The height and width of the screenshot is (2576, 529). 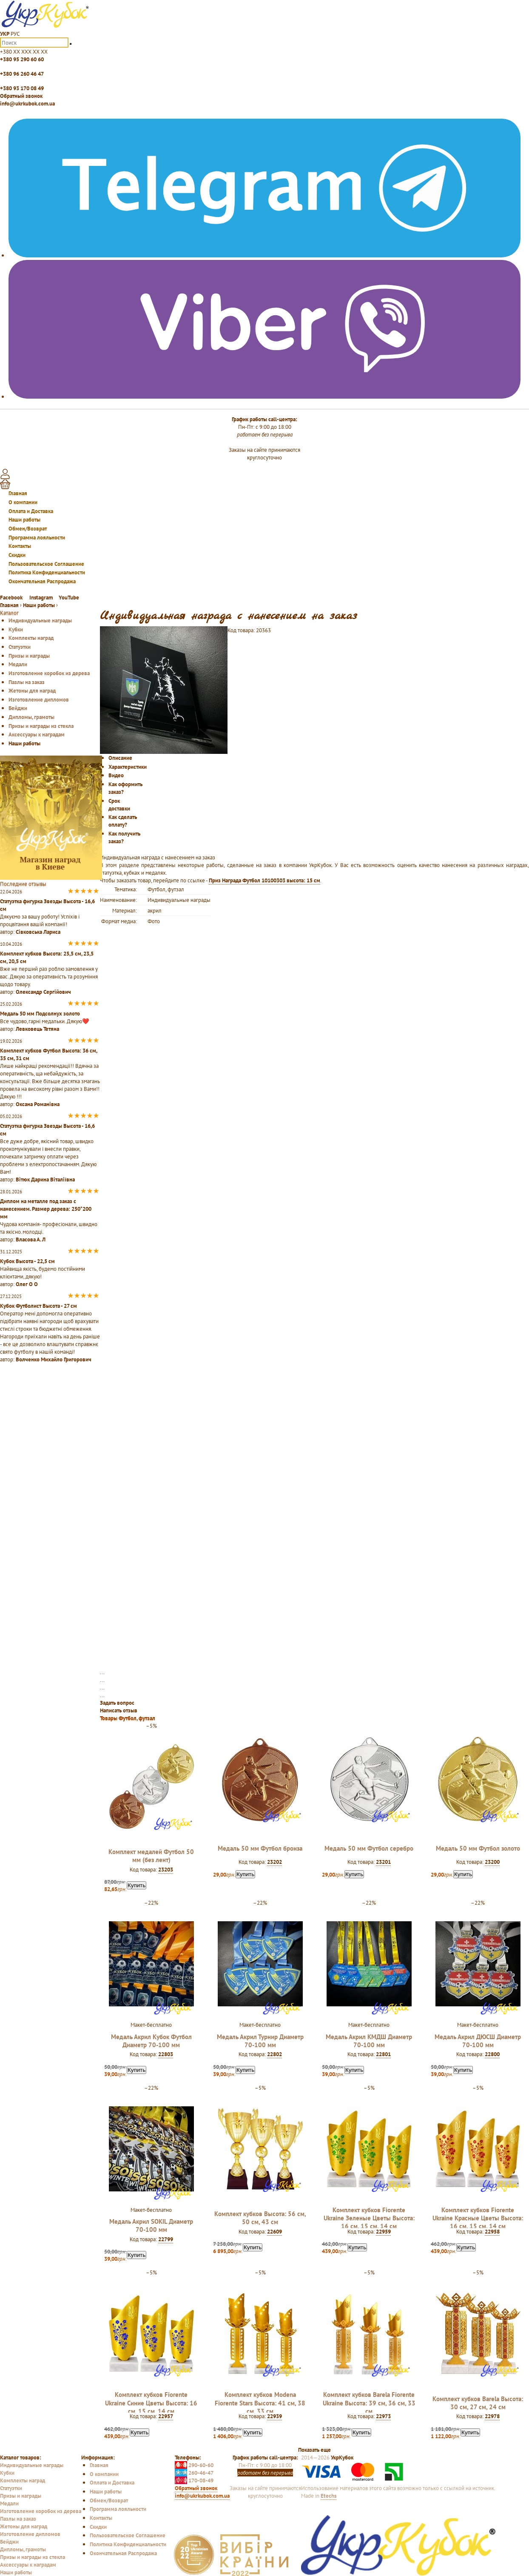 I want to click on YouTube, so click(x=69, y=597).